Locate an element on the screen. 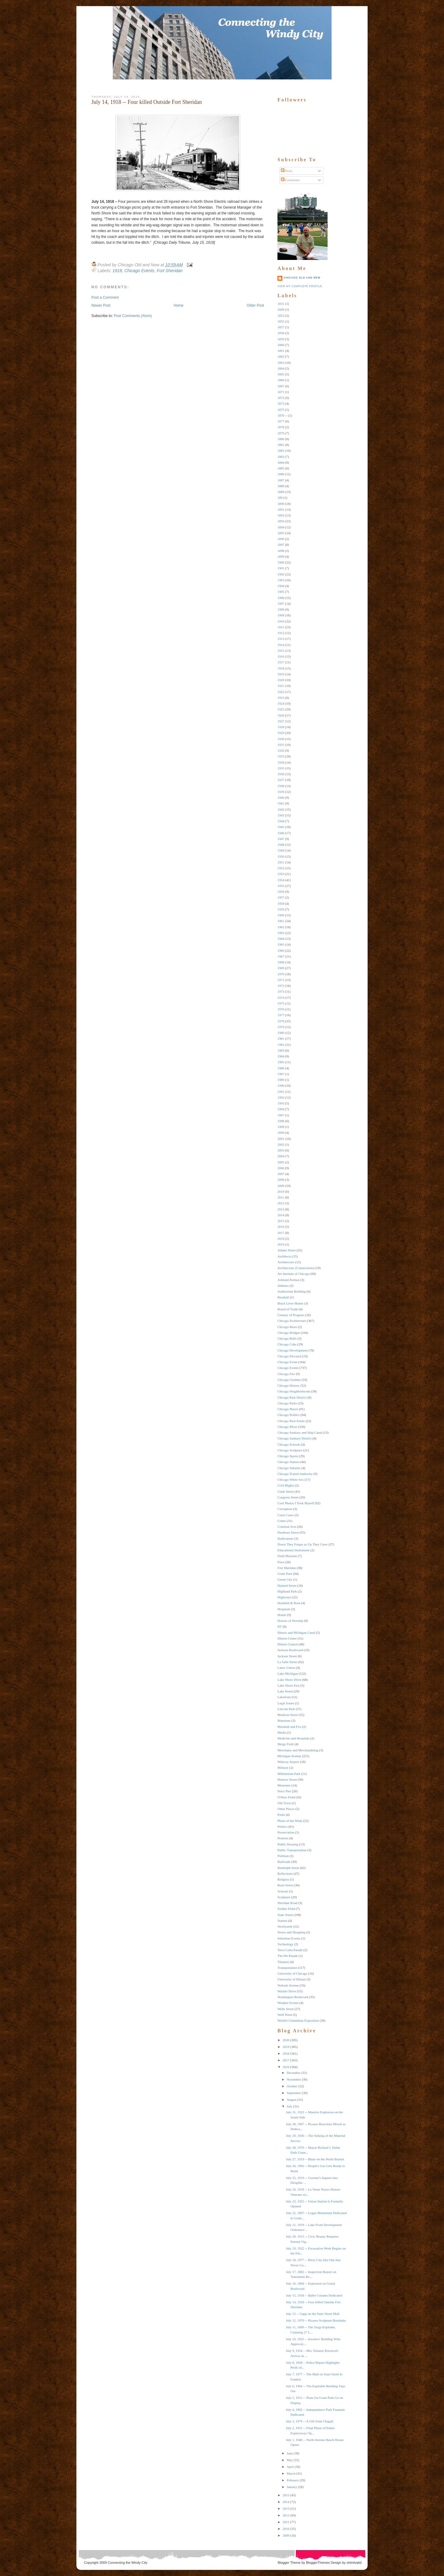  Adams Street is located at coordinates (286, 1250).